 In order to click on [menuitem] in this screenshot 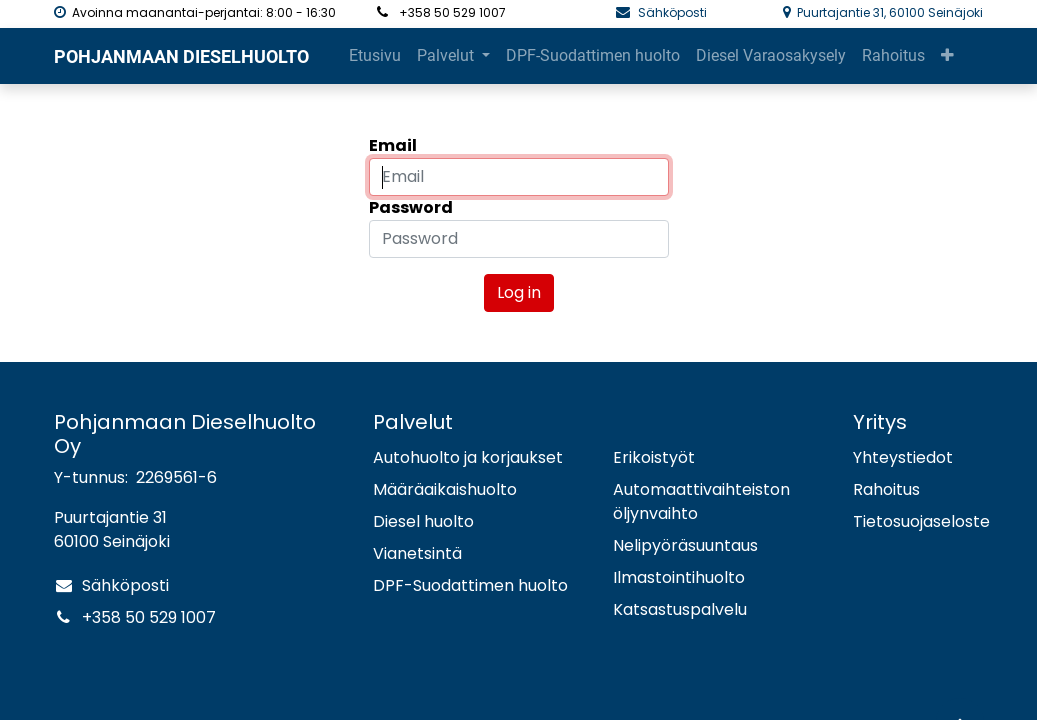, I will do `click(375, 56)`.